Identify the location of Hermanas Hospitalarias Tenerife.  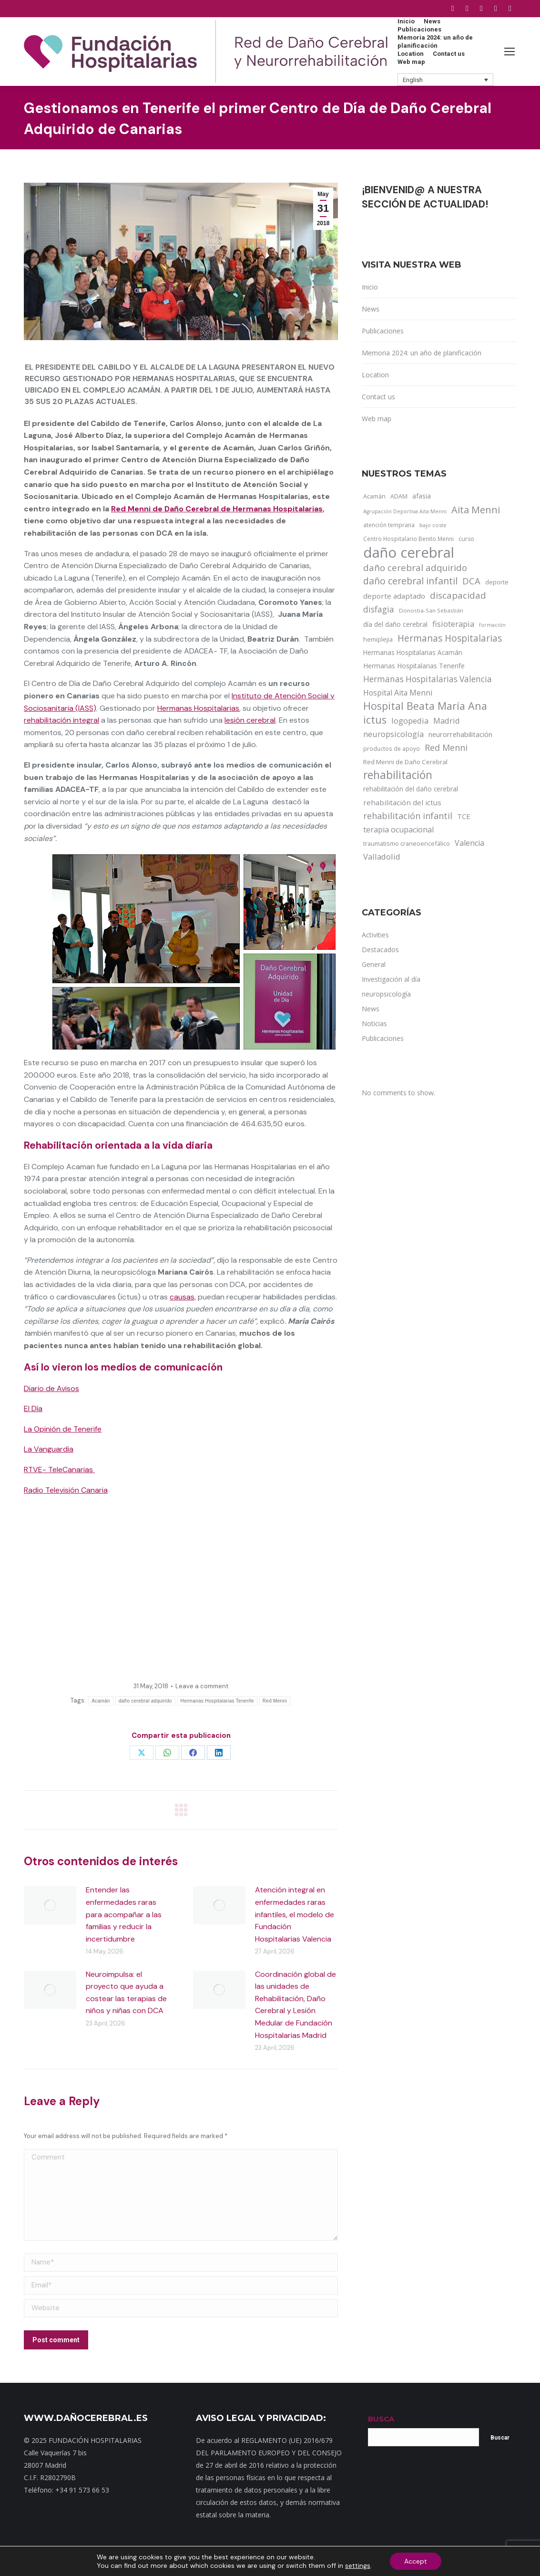
(217, 1700).